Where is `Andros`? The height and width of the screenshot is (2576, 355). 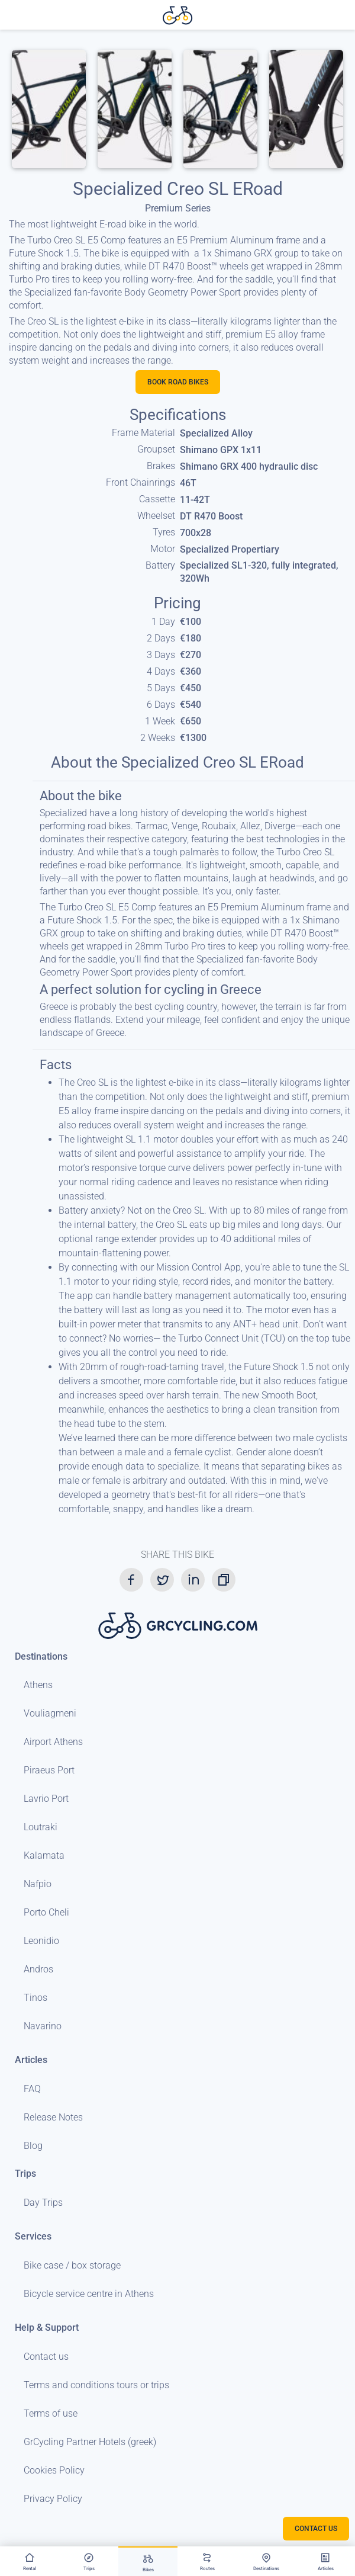 Andros is located at coordinates (38, 1969).